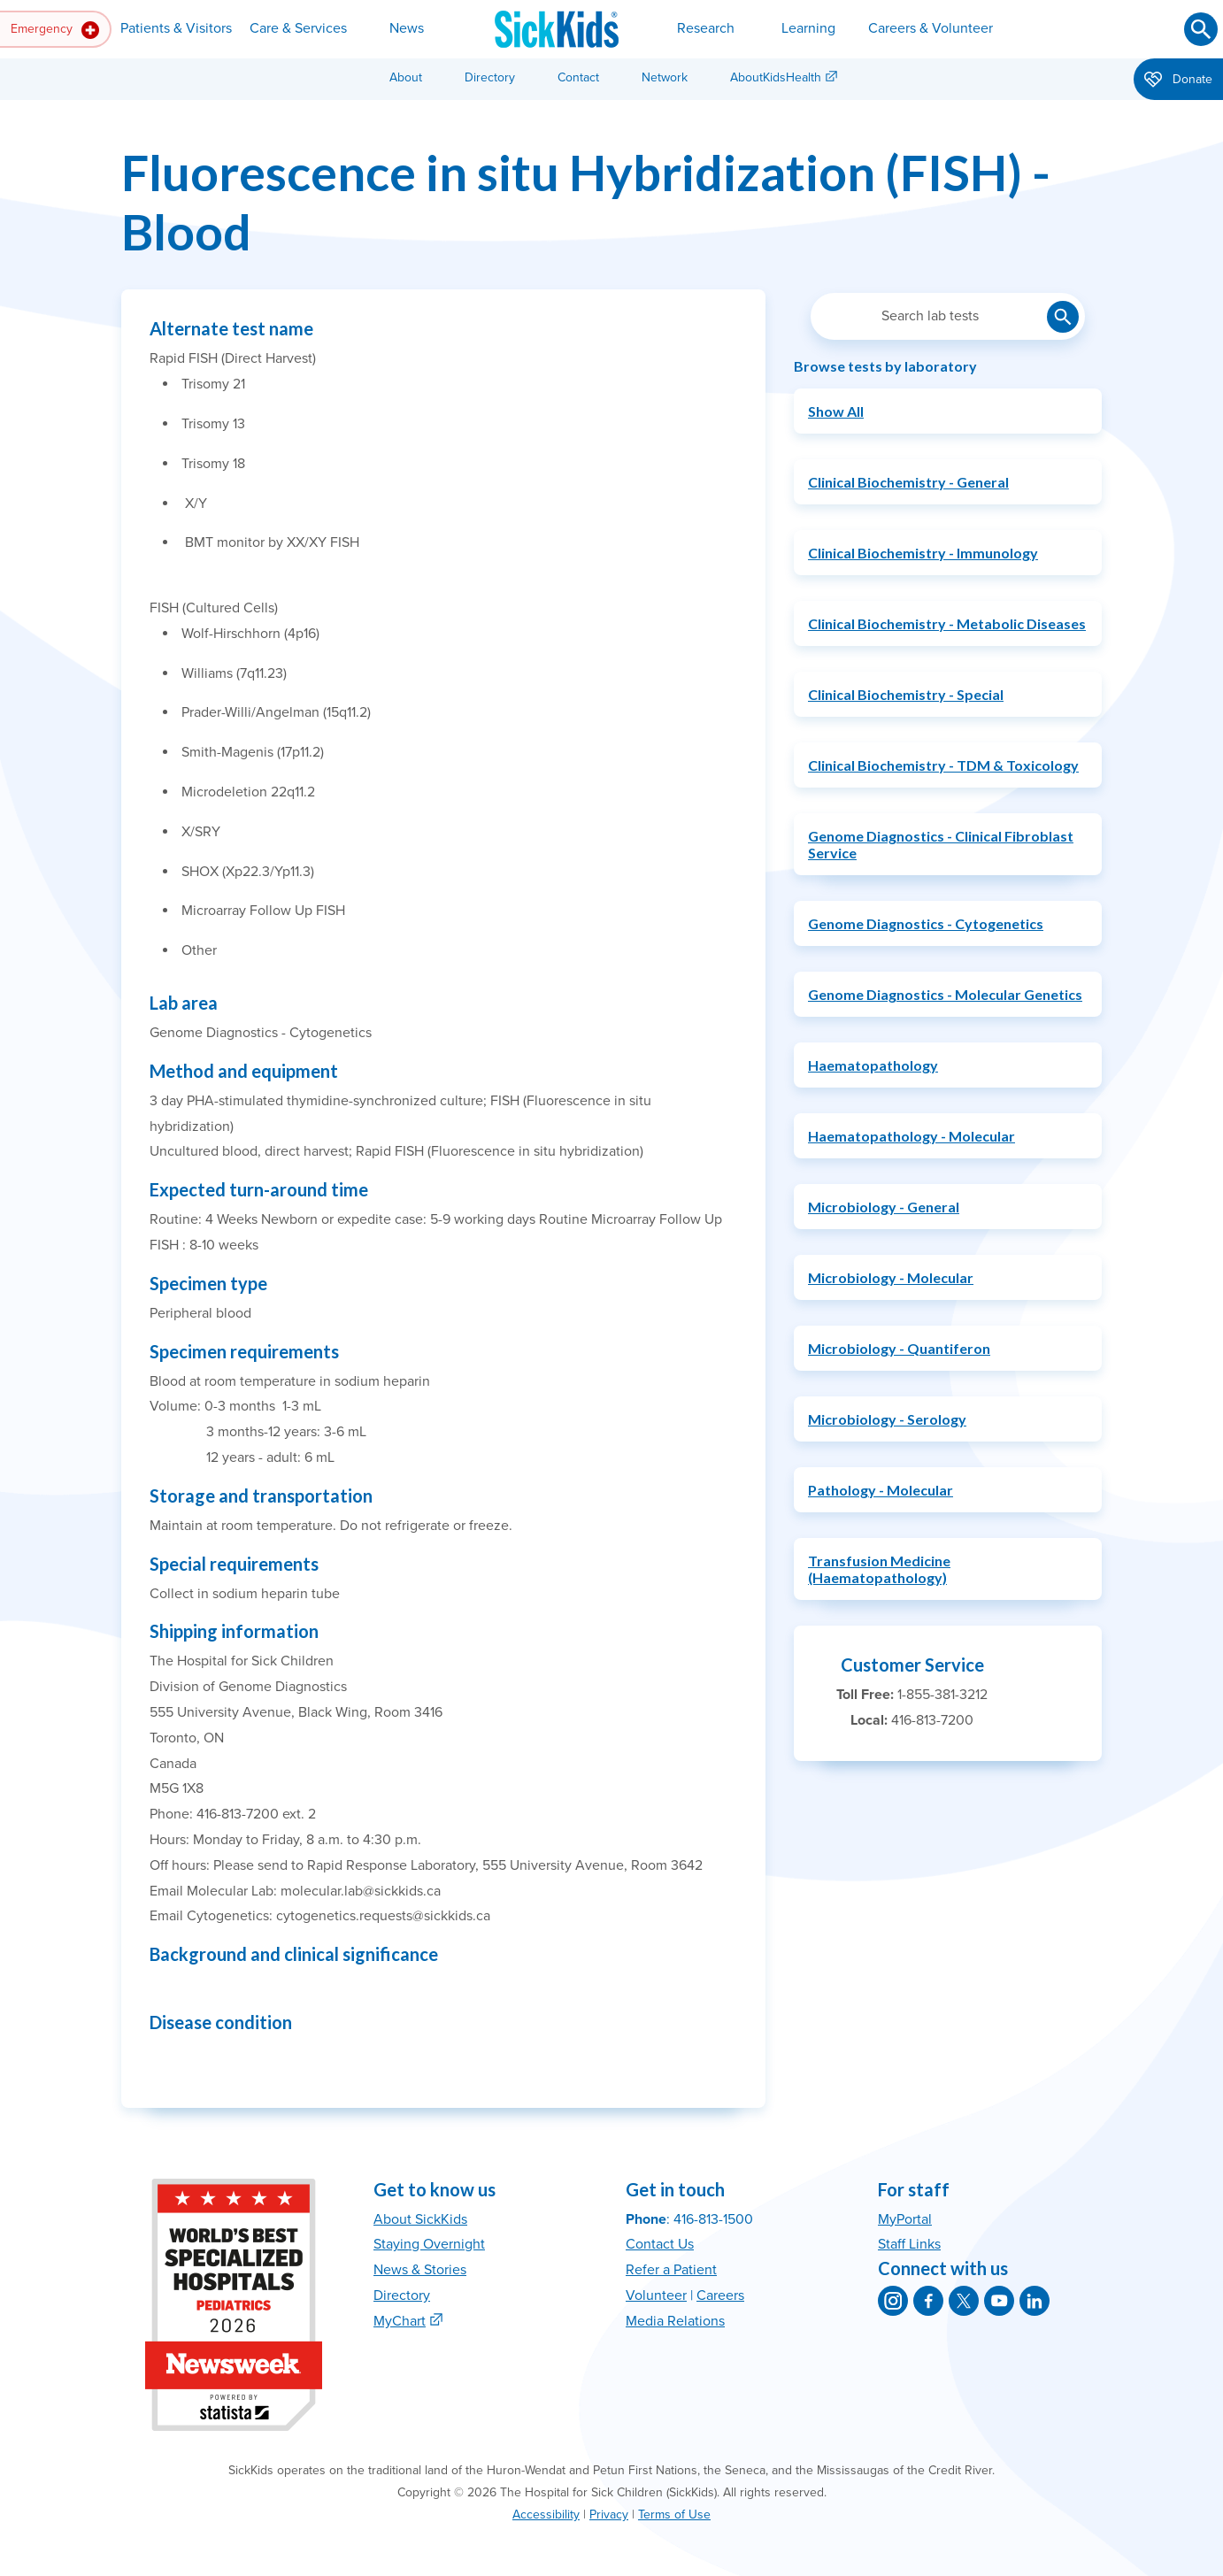 The image size is (1223, 2576). Describe the element at coordinates (1201, 29) in the screenshot. I see `[Submit search]` at that location.